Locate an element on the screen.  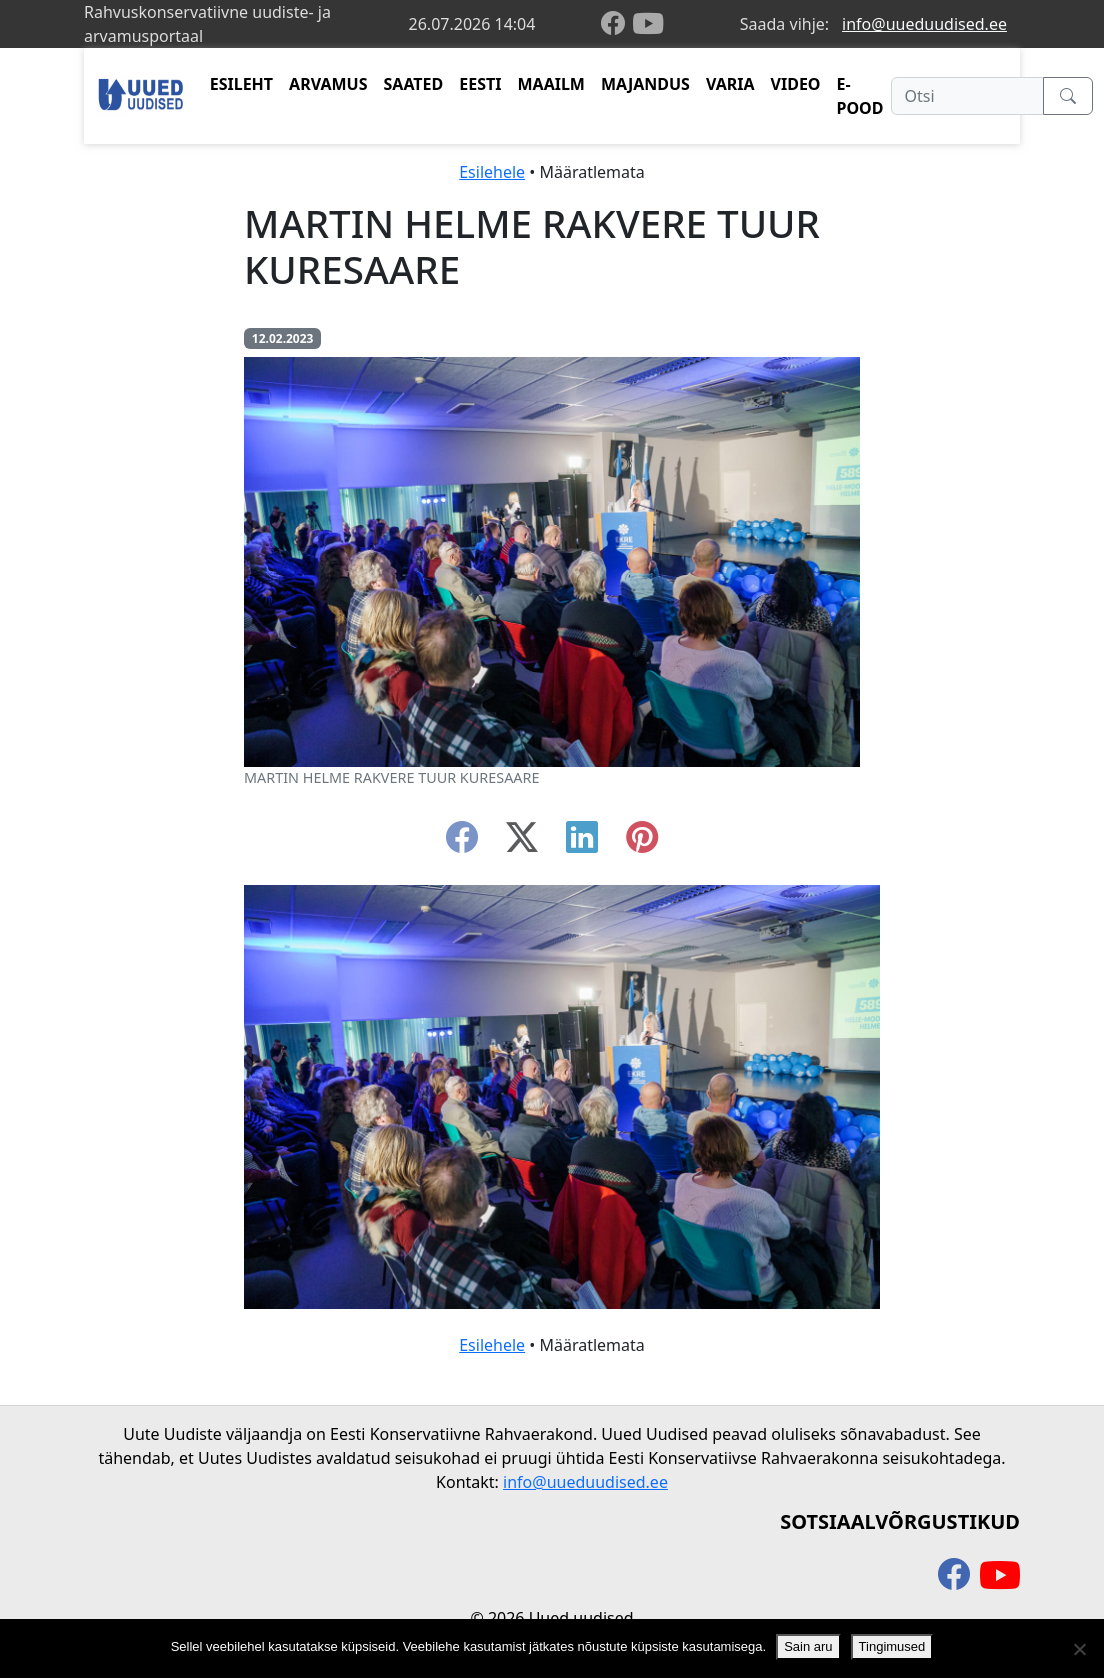
info@uueduudised.ee is located at coordinates (924, 24).